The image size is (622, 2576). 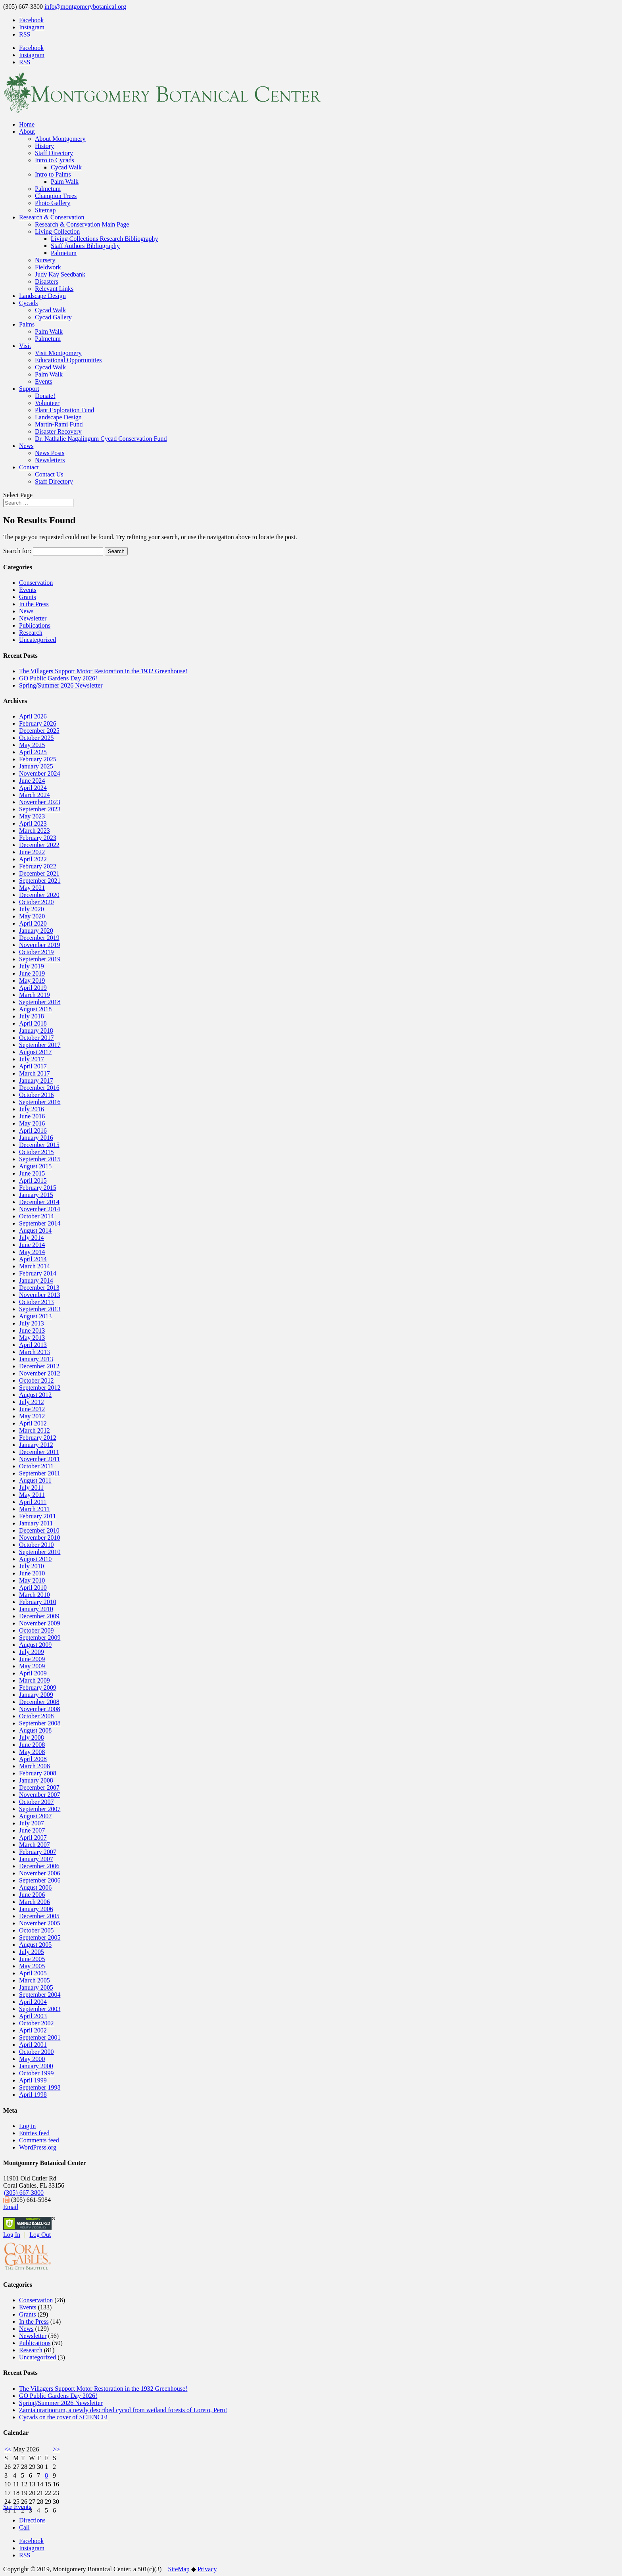 What do you see at coordinates (33, 1973) in the screenshot?
I see `April 2005` at bounding box center [33, 1973].